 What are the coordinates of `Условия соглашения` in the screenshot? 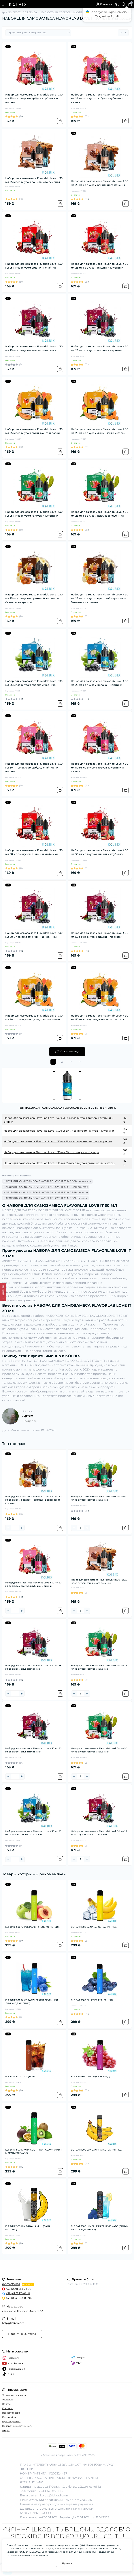 It's located at (14, 2395).